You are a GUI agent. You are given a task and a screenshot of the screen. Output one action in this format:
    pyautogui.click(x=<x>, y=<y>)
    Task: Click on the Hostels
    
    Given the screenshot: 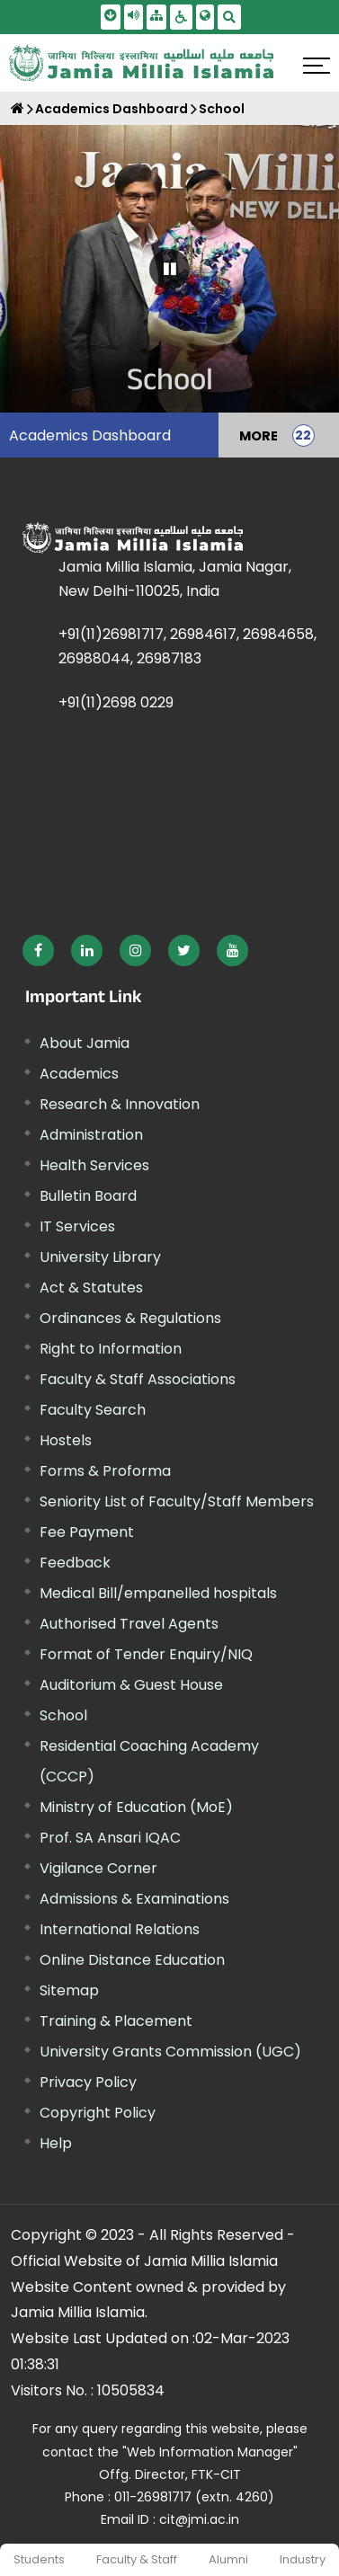 What is the action you would take?
    pyautogui.click(x=66, y=1440)
    